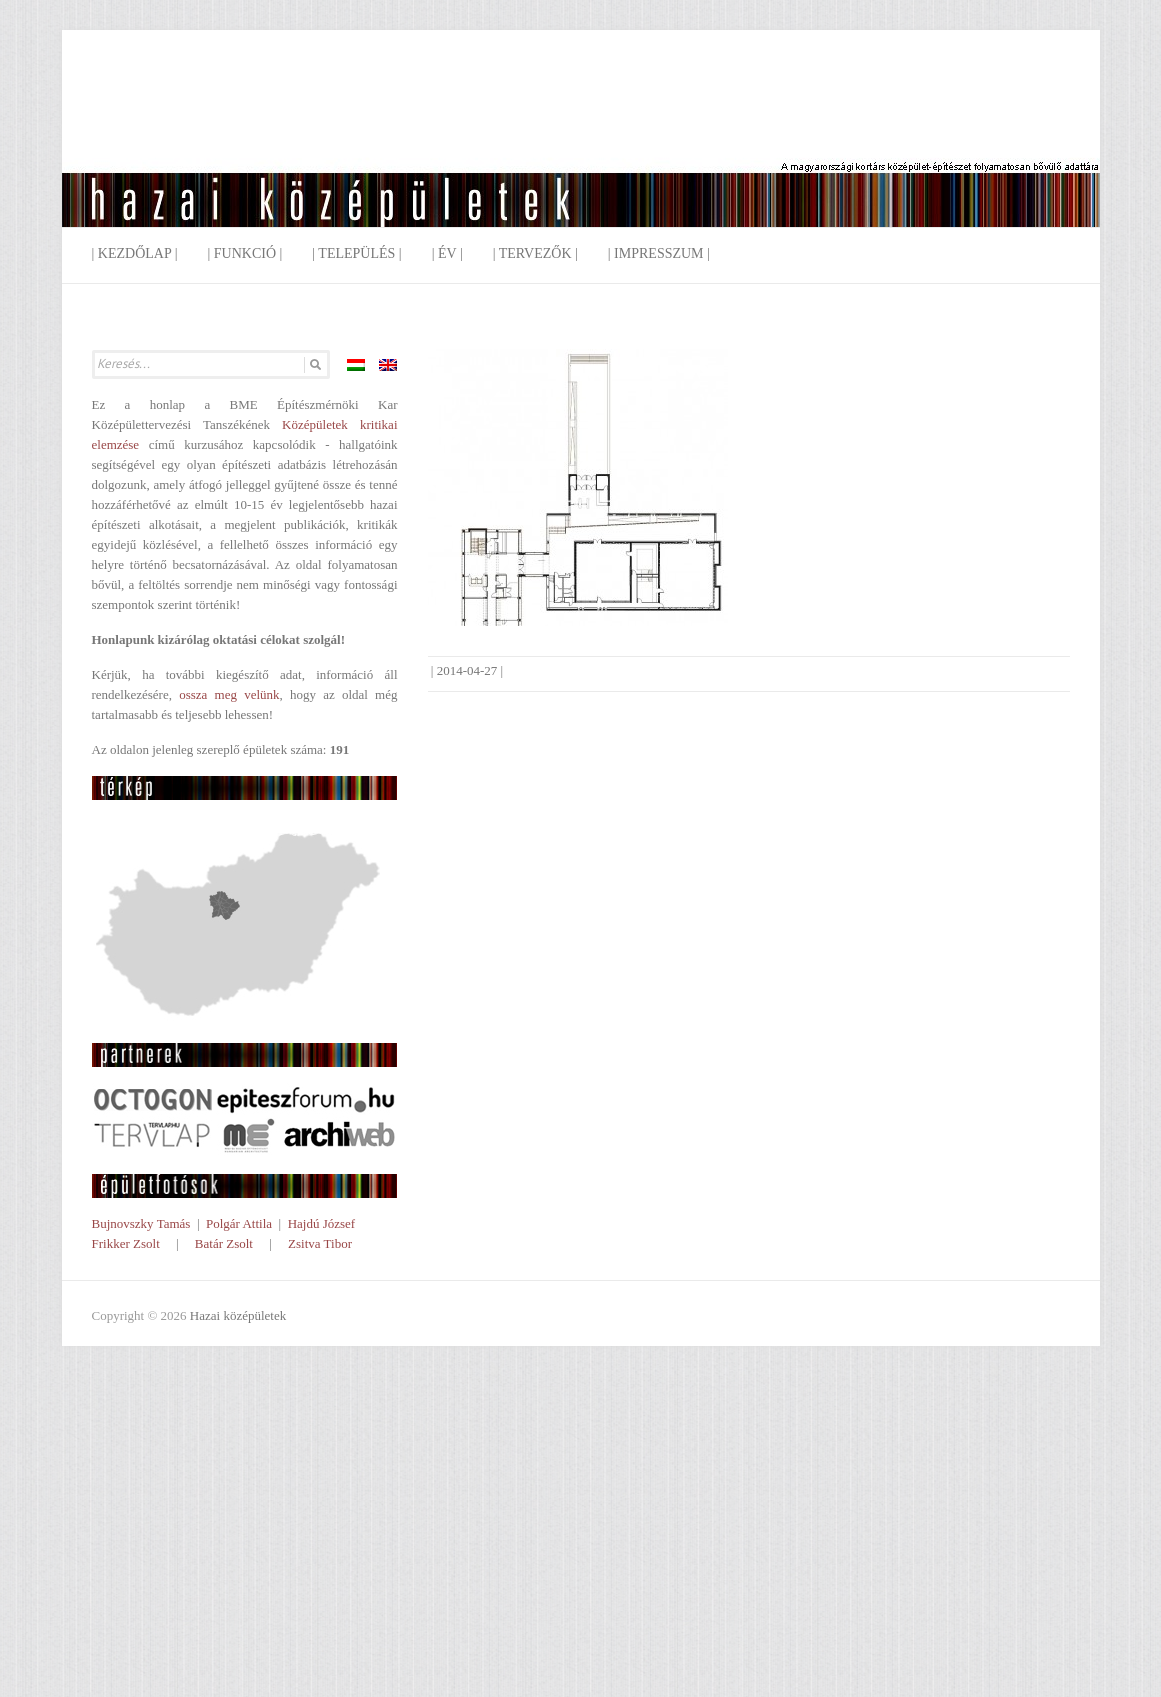  I want to click on | Év |, so click(447, 253).